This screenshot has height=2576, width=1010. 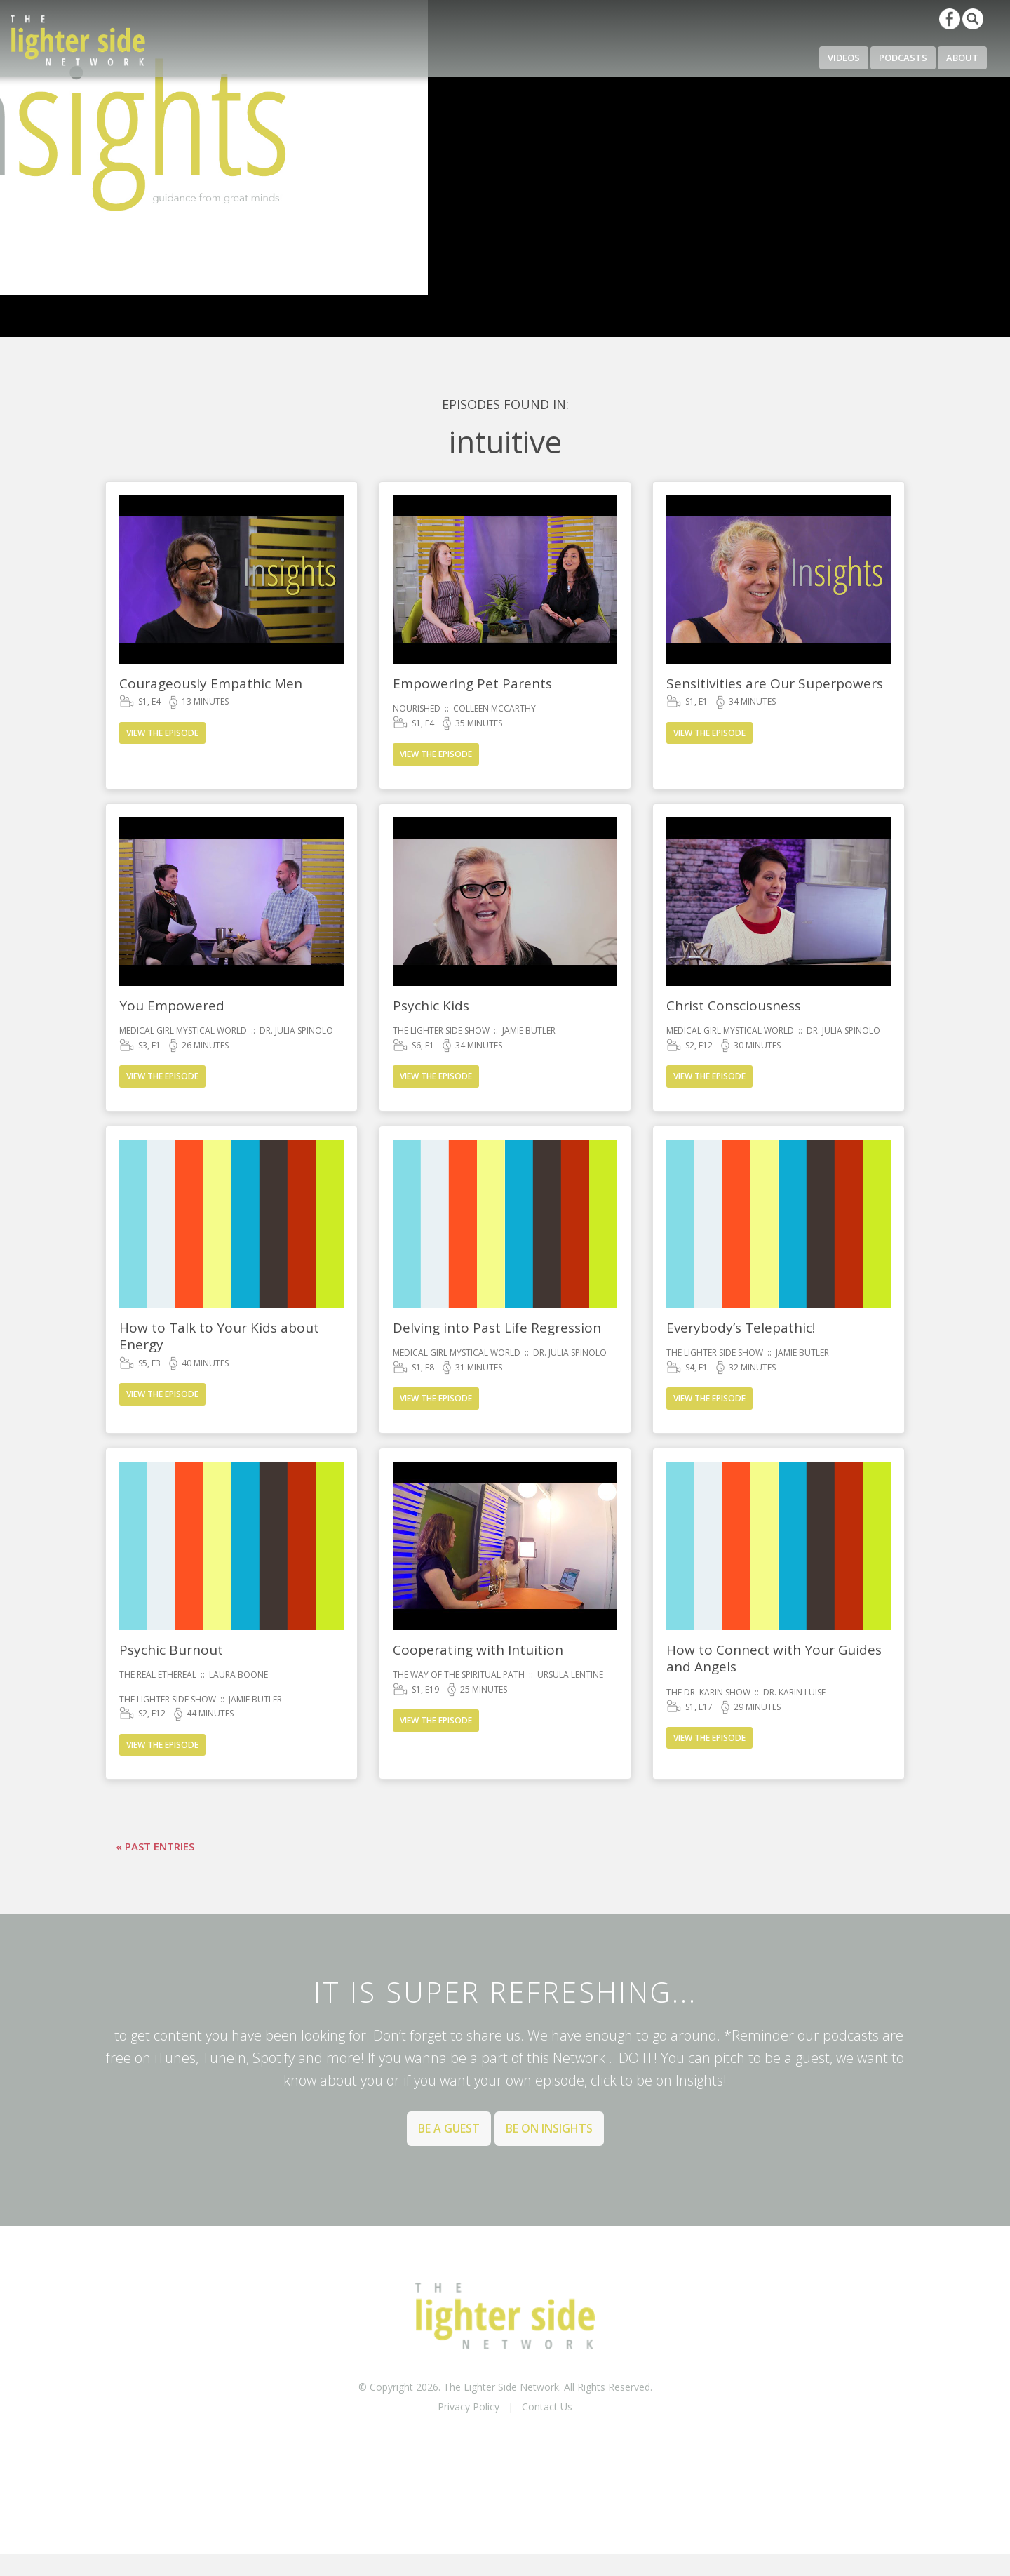 I want to click on Dr. Karin Luise, so click(x=794, y=1692).